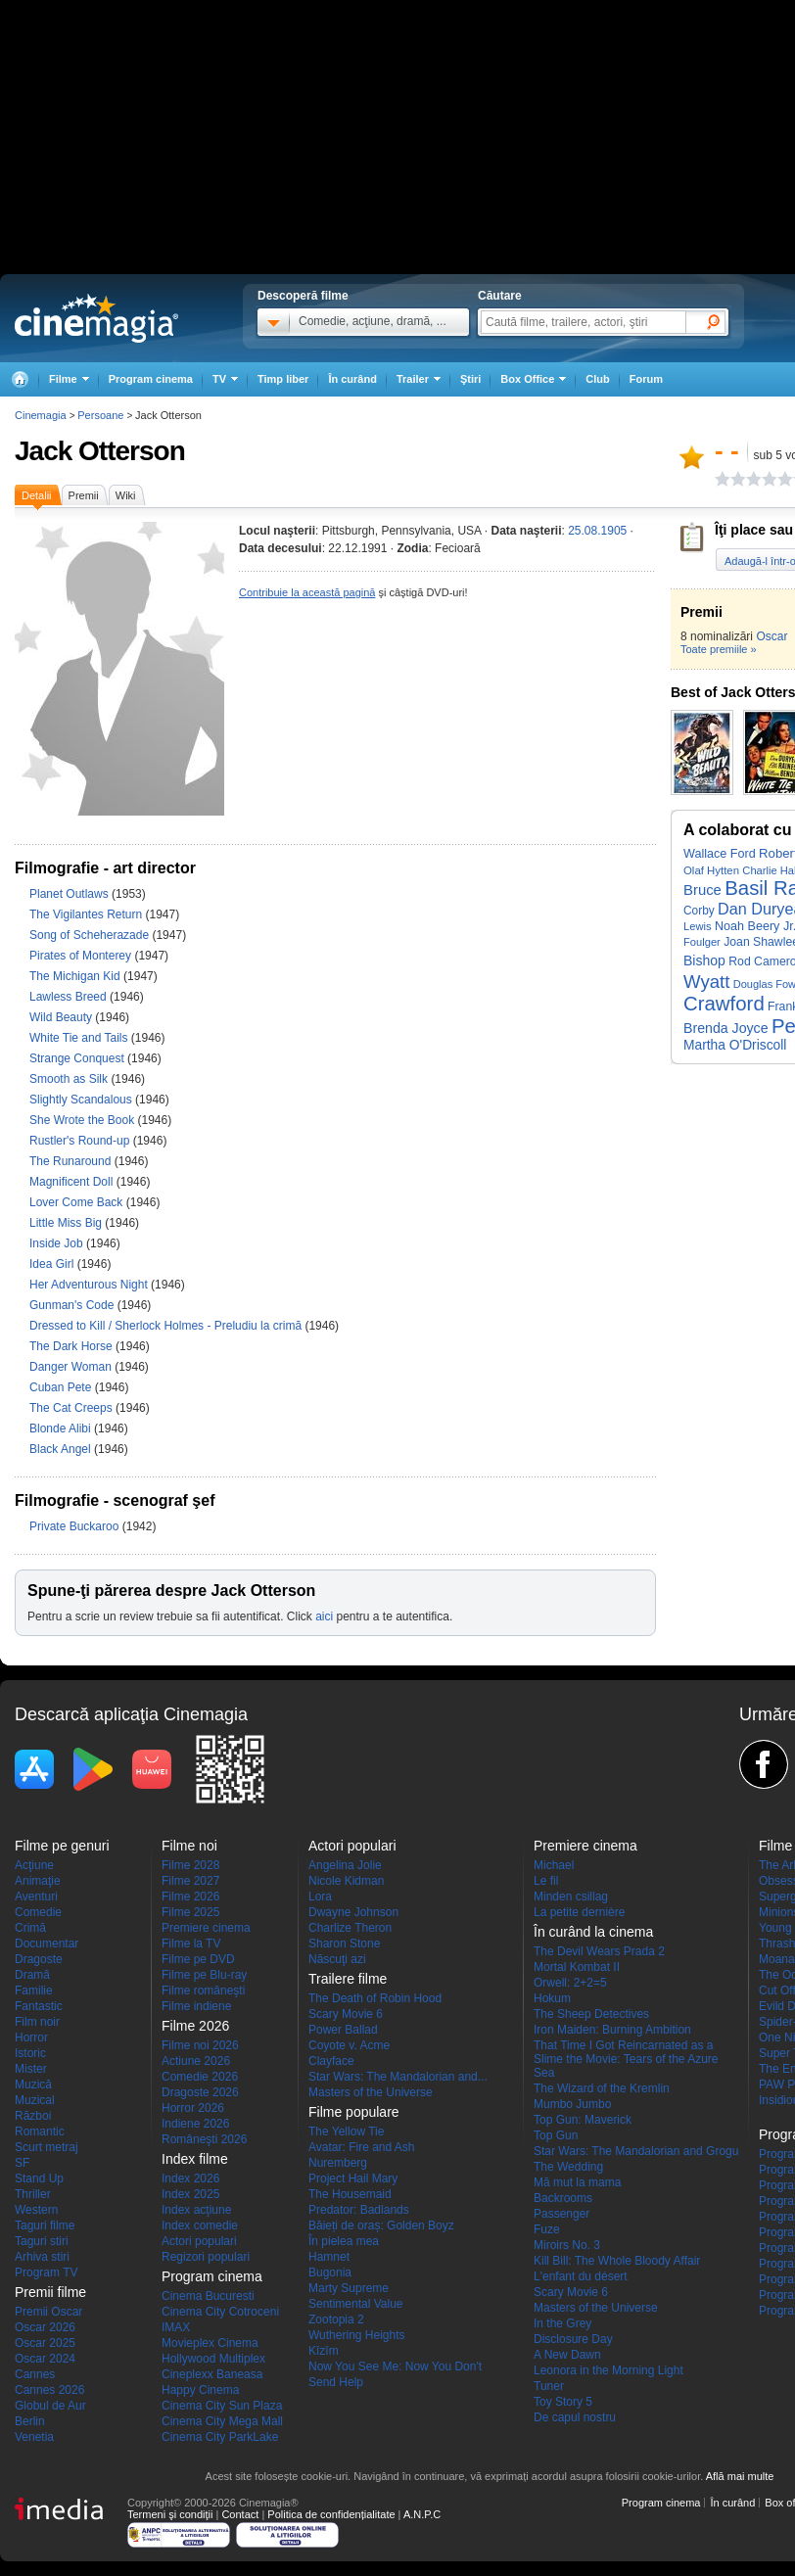 Image resolution: width=795 pixels, height=2576 pixels. I want to click on The Housemaid, so click(350, 2194).